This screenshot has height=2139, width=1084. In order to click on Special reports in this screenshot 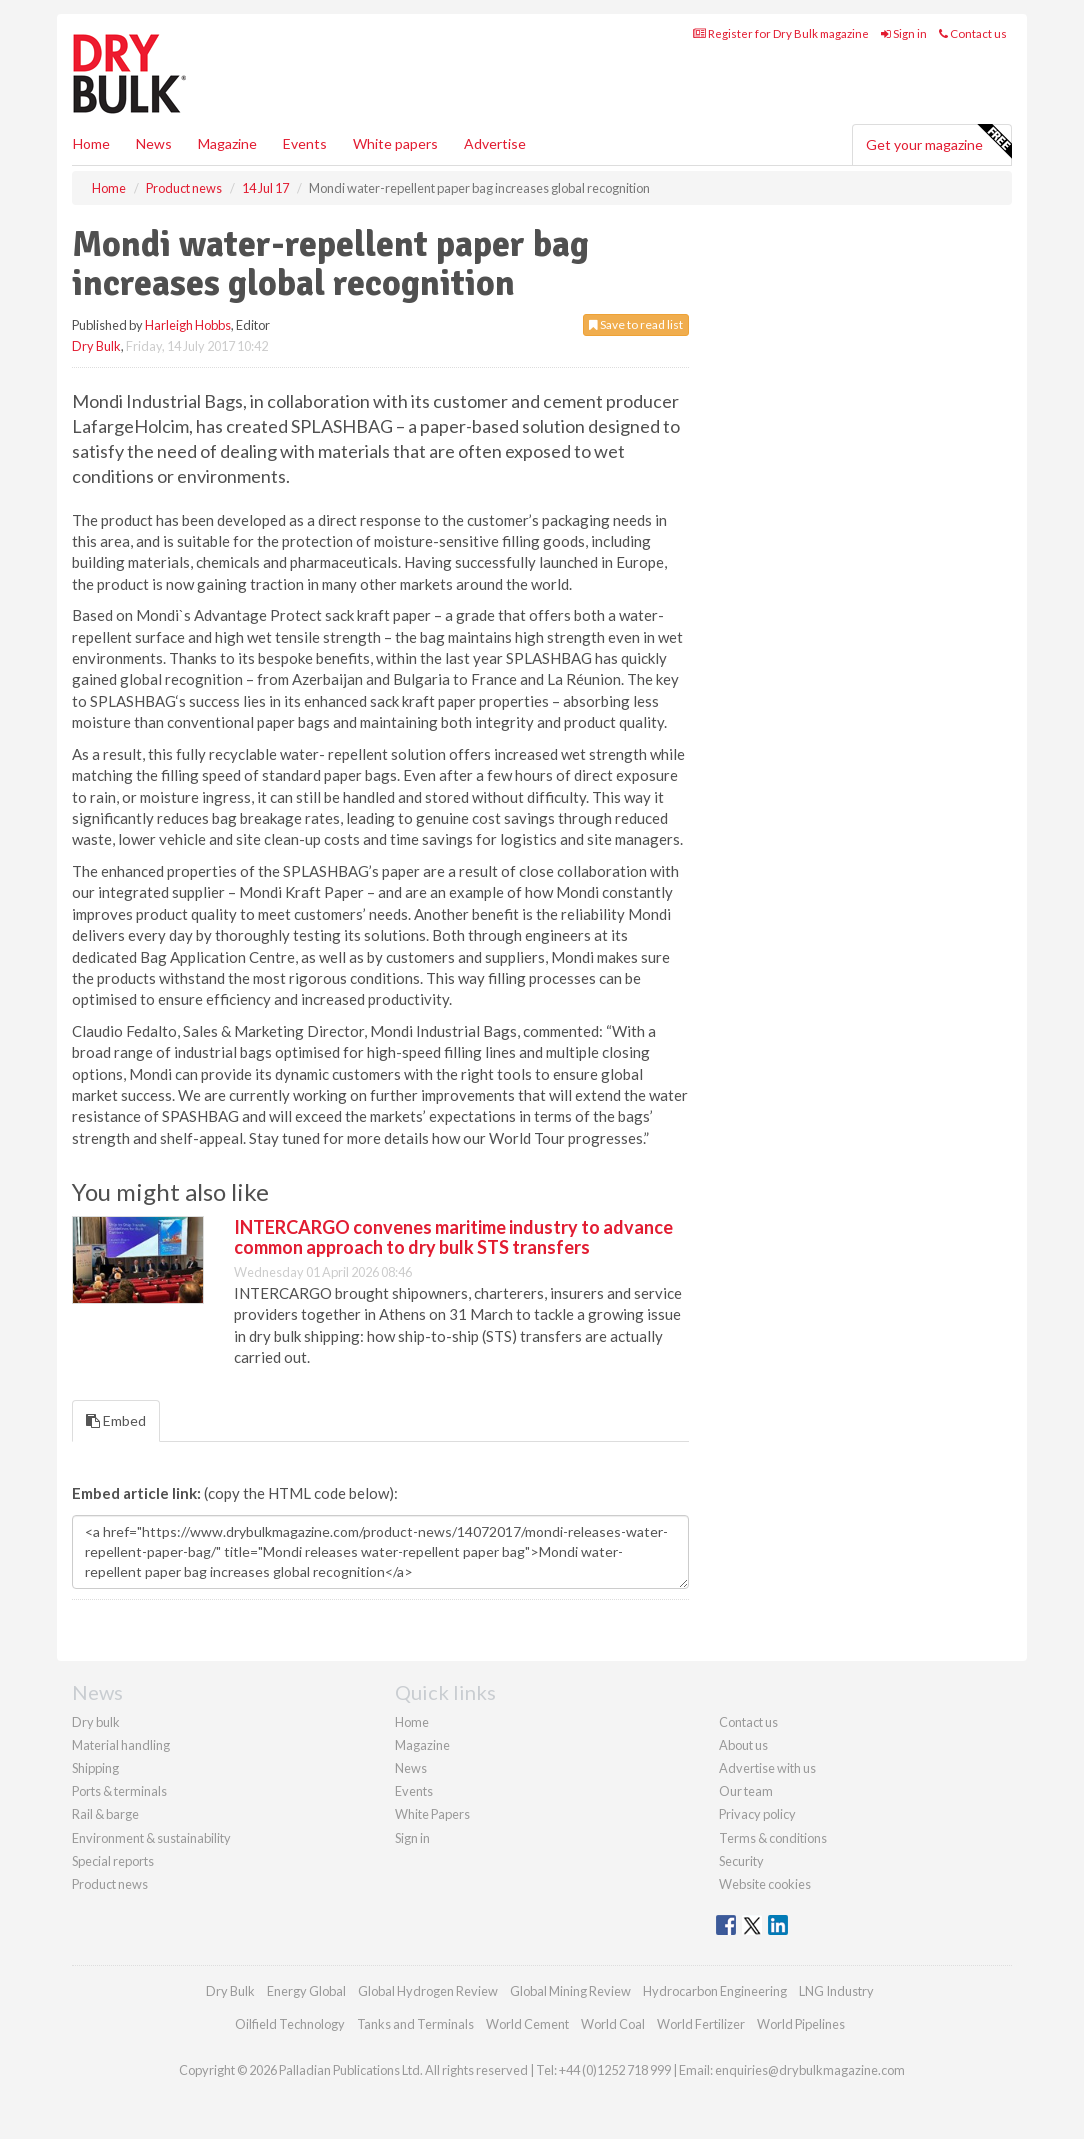, I will do `click(113, 1861)`.